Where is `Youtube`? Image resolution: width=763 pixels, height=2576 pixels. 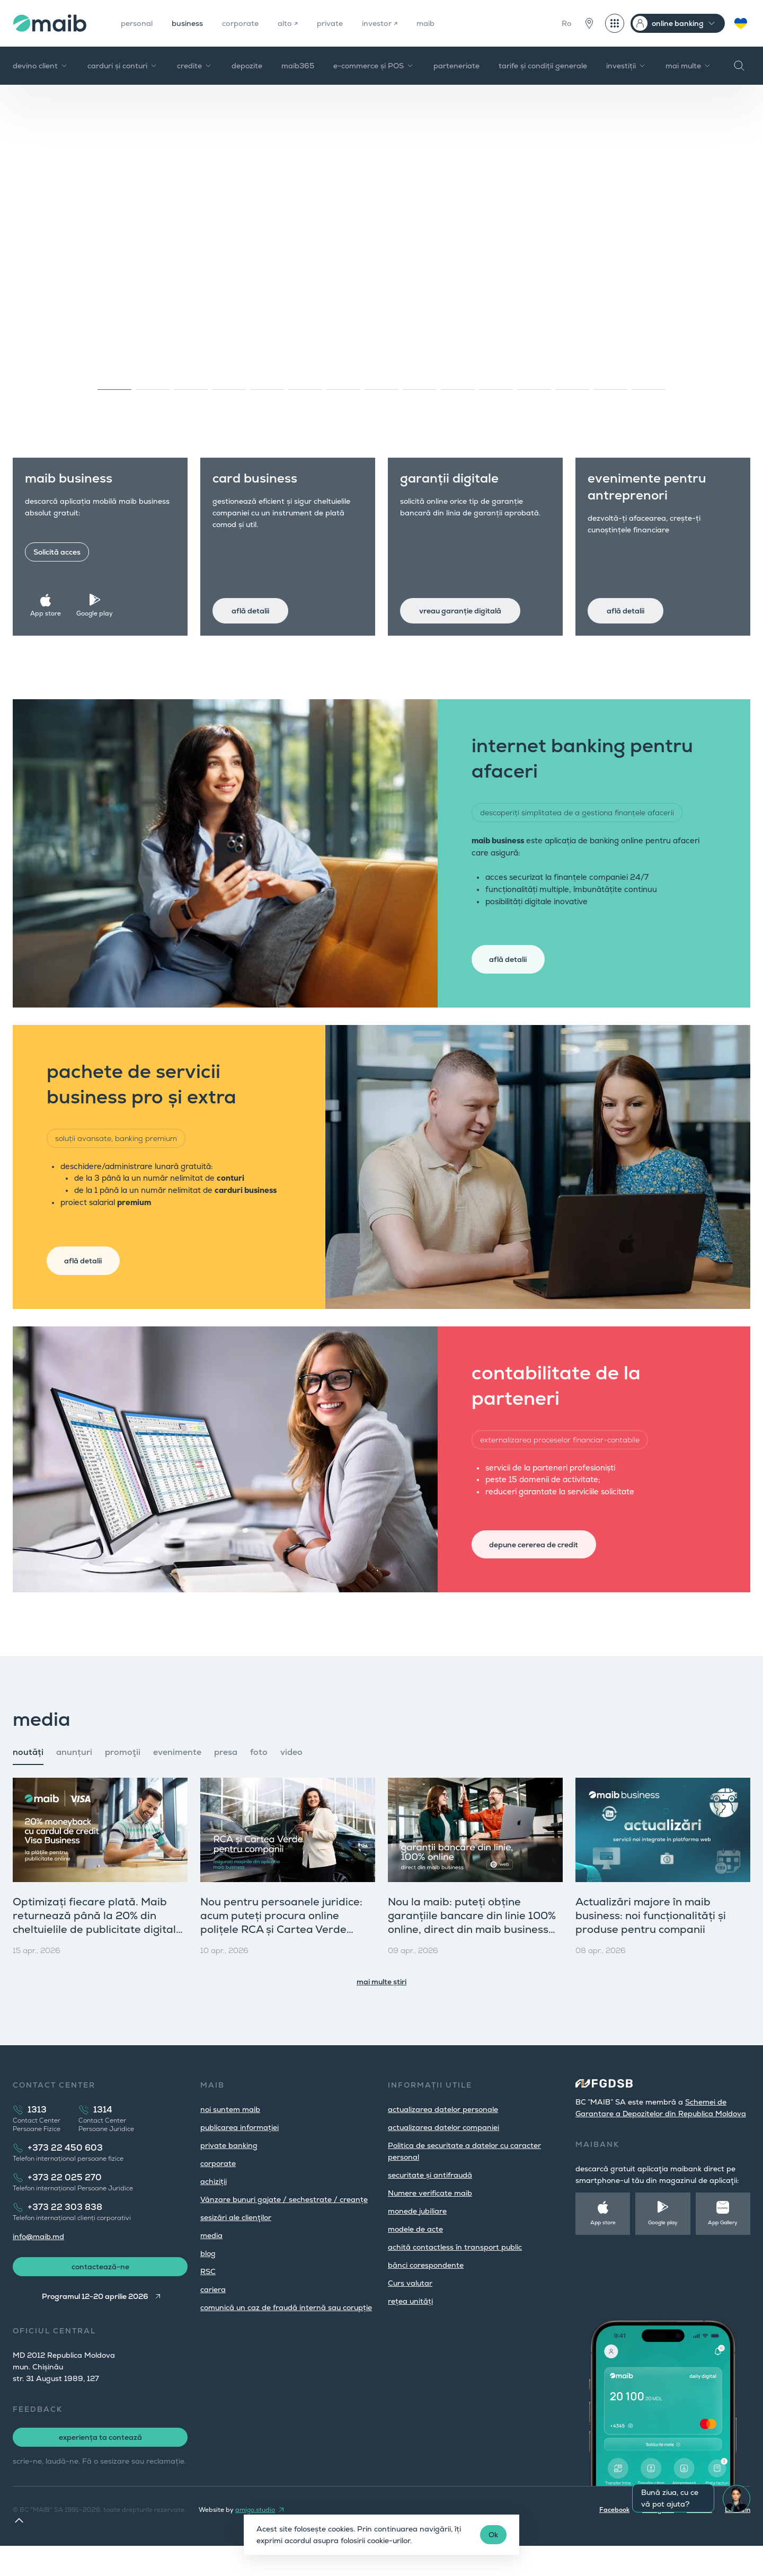 Youtube is located at coordinates (699, 2540).